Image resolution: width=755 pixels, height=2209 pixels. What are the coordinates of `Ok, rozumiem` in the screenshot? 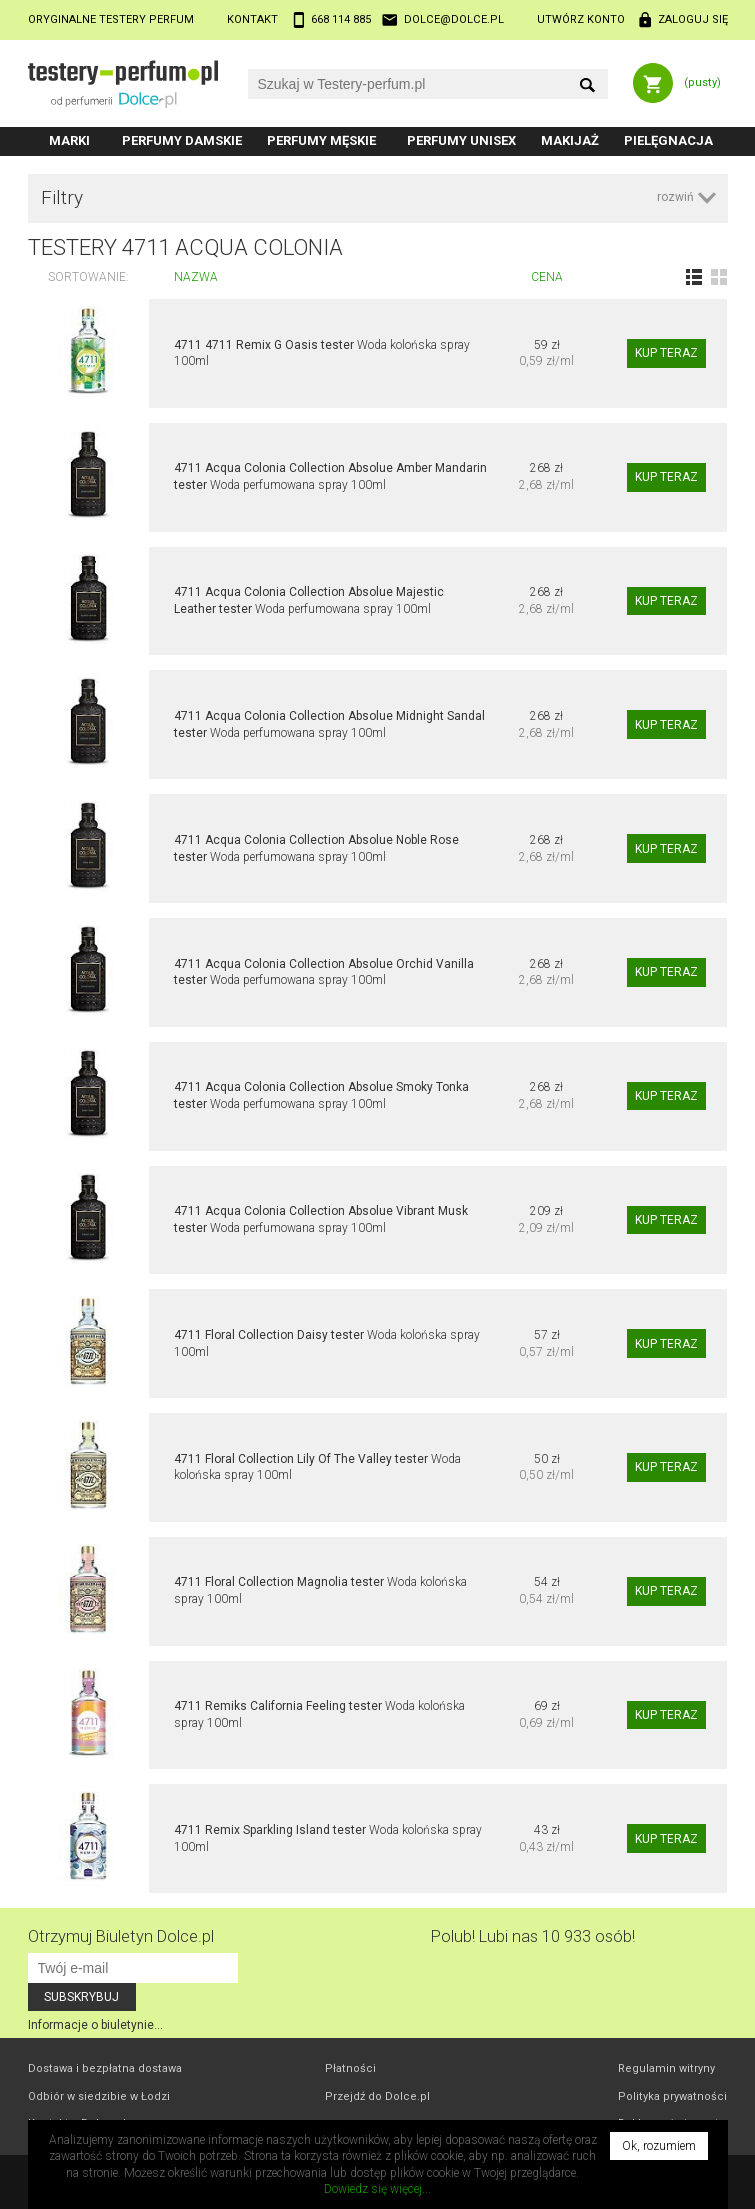 It's located at (659, 2146).